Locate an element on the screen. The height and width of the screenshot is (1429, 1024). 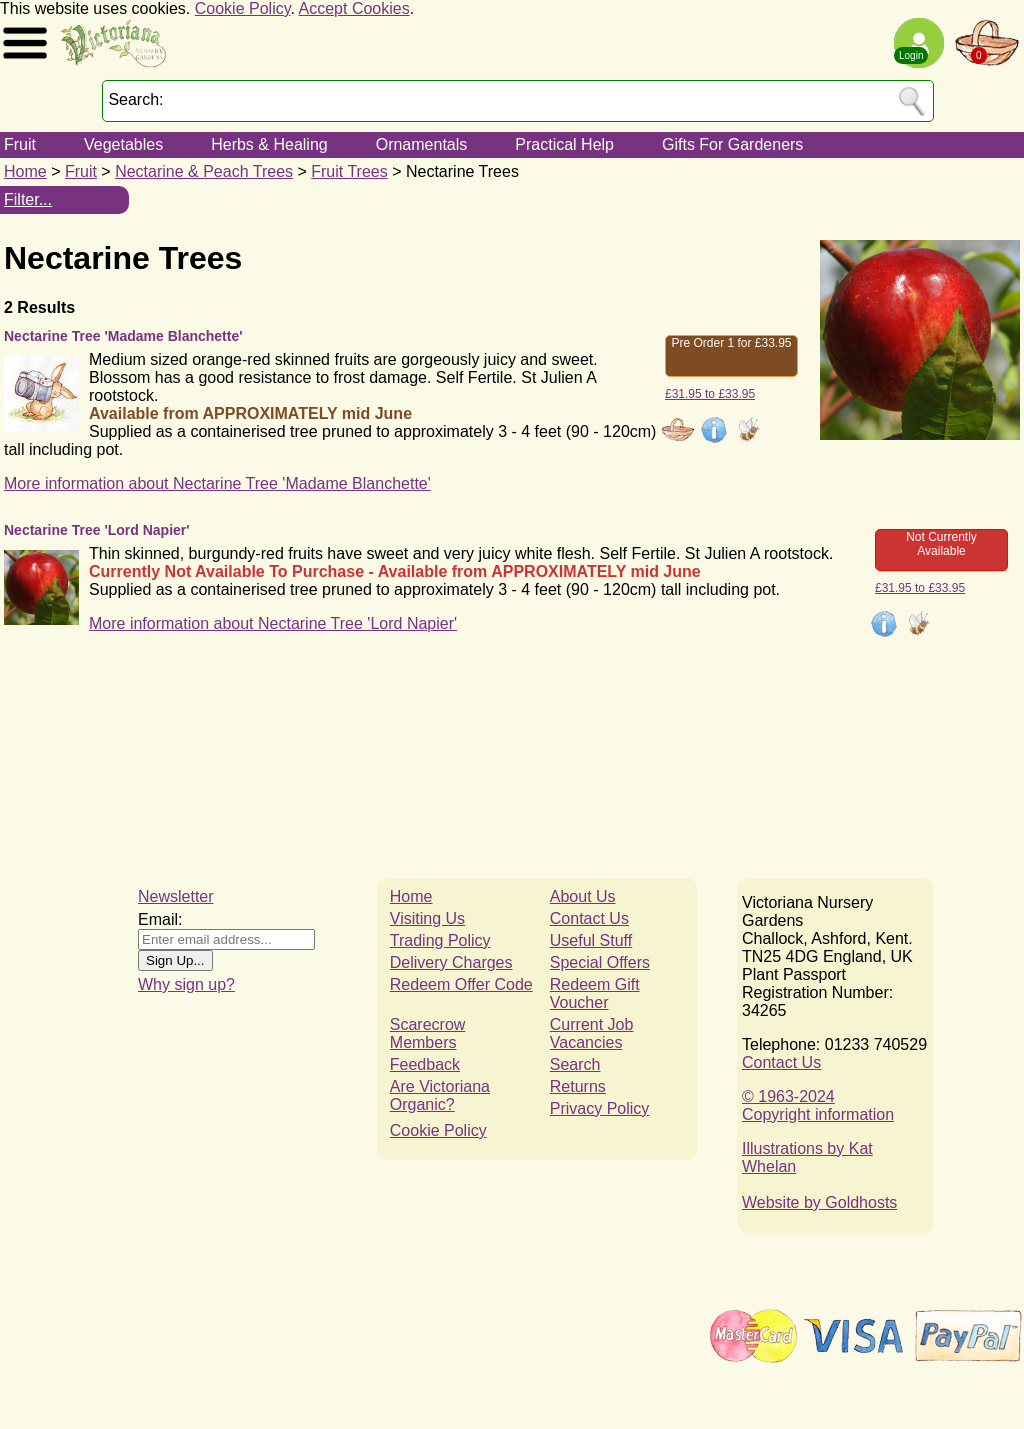
Search: is located at coordinates (135, 99).